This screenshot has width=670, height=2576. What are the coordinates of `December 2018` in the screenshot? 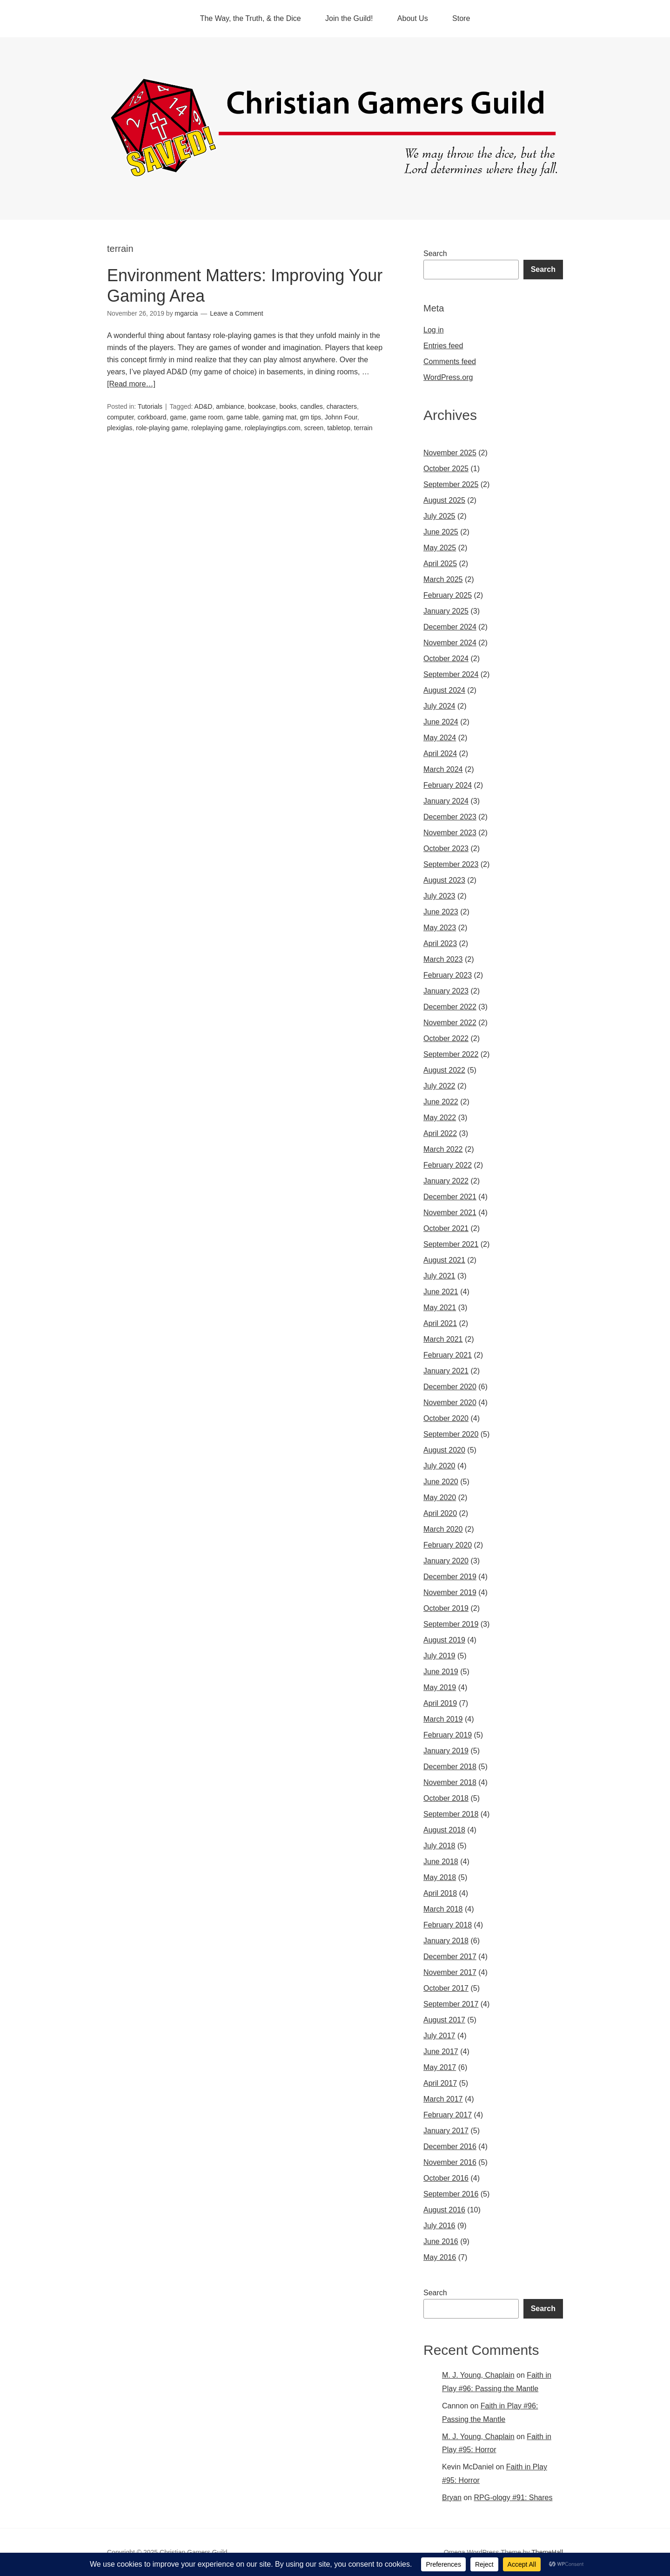 It's located at (449, 1767).